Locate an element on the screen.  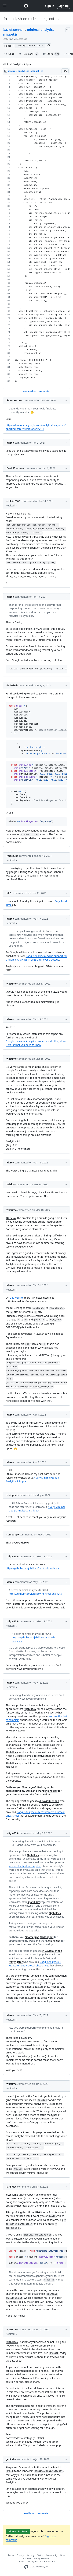
[Gist Homepage] is located at coordinates (26, 6).